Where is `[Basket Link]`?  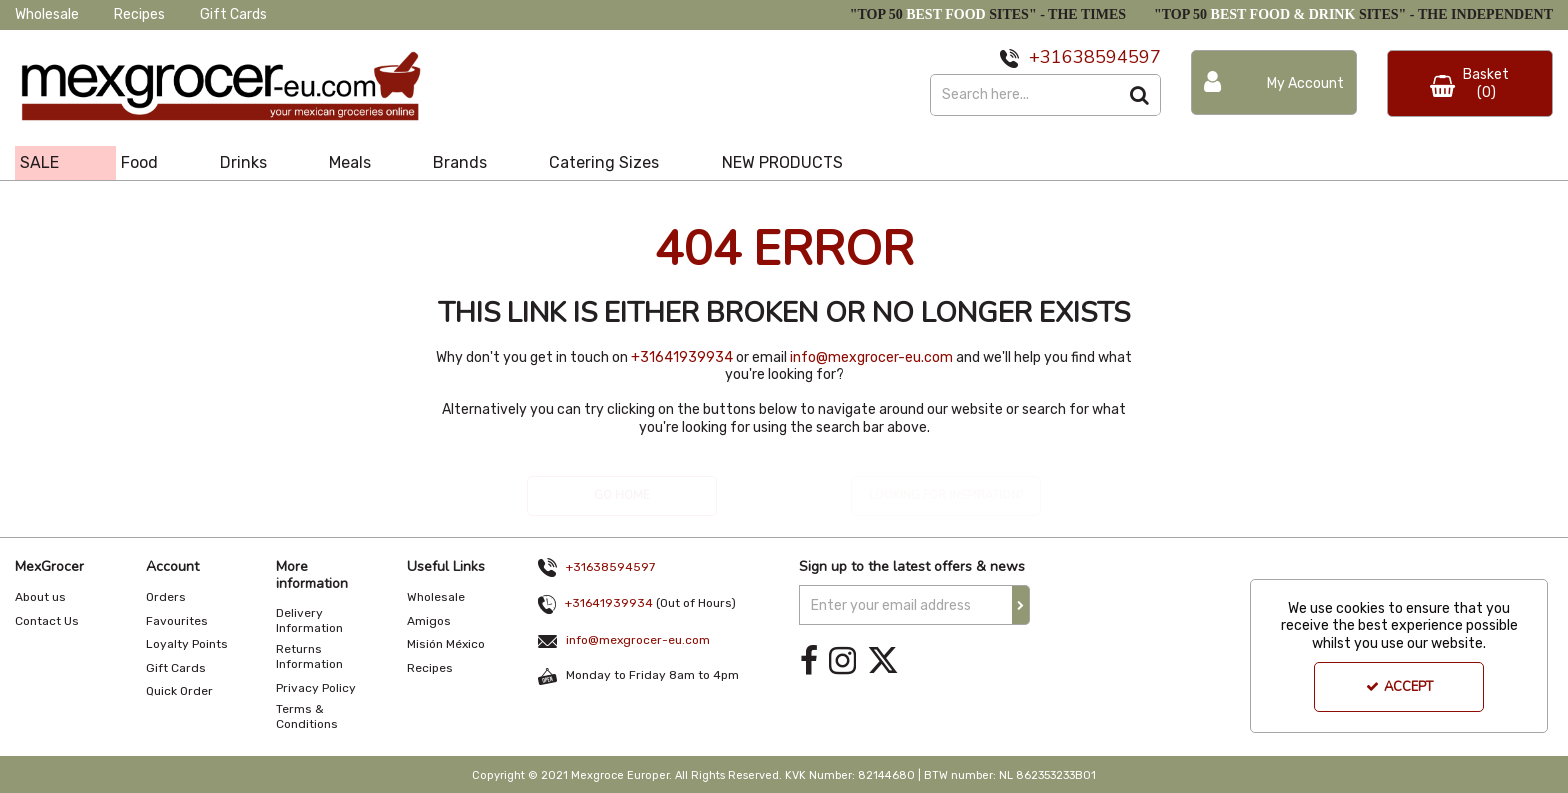 [Basket Link] is located at coordinates (1470, 83).